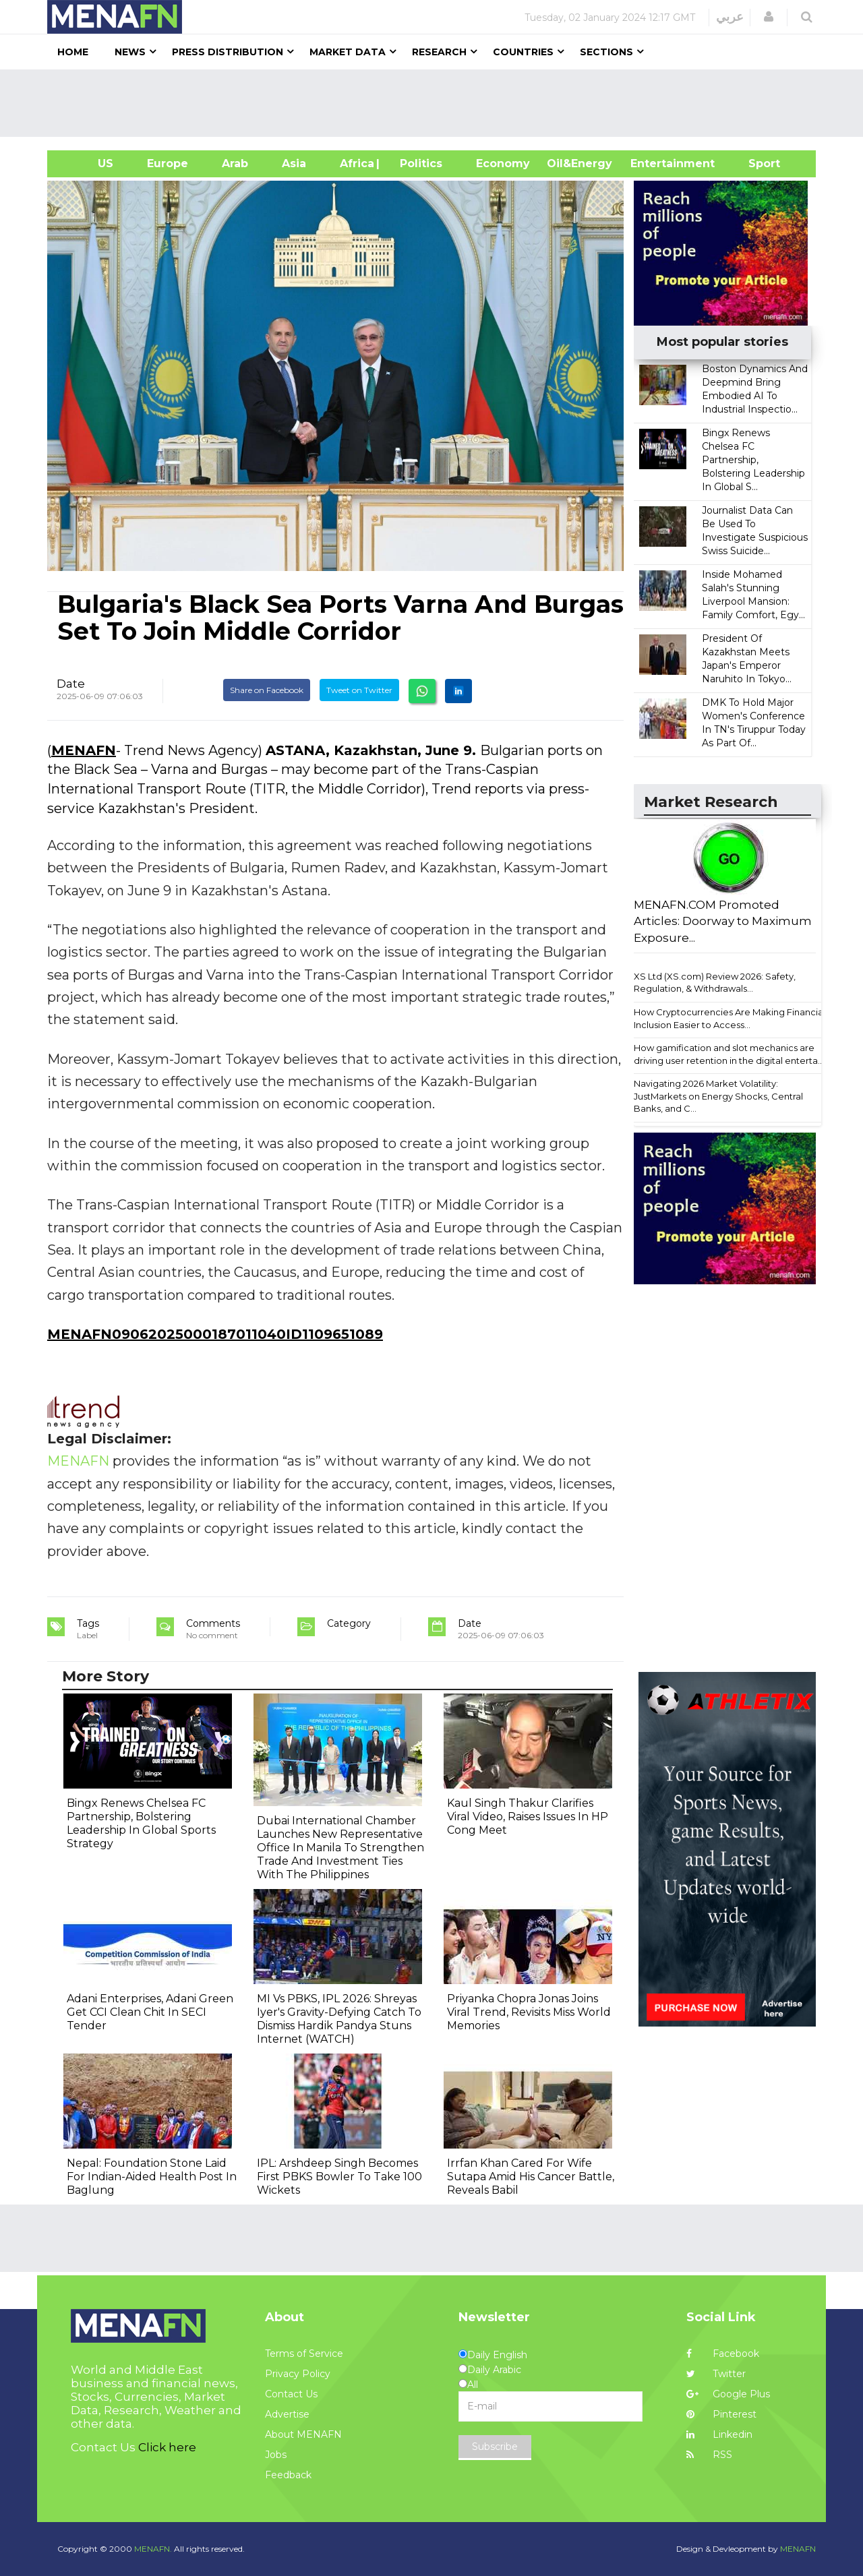 This screenshot has width=863, height=2576. Describe the element at coordinates (303, 2434) in the screenshot. I see `About MENAFN` at that location.